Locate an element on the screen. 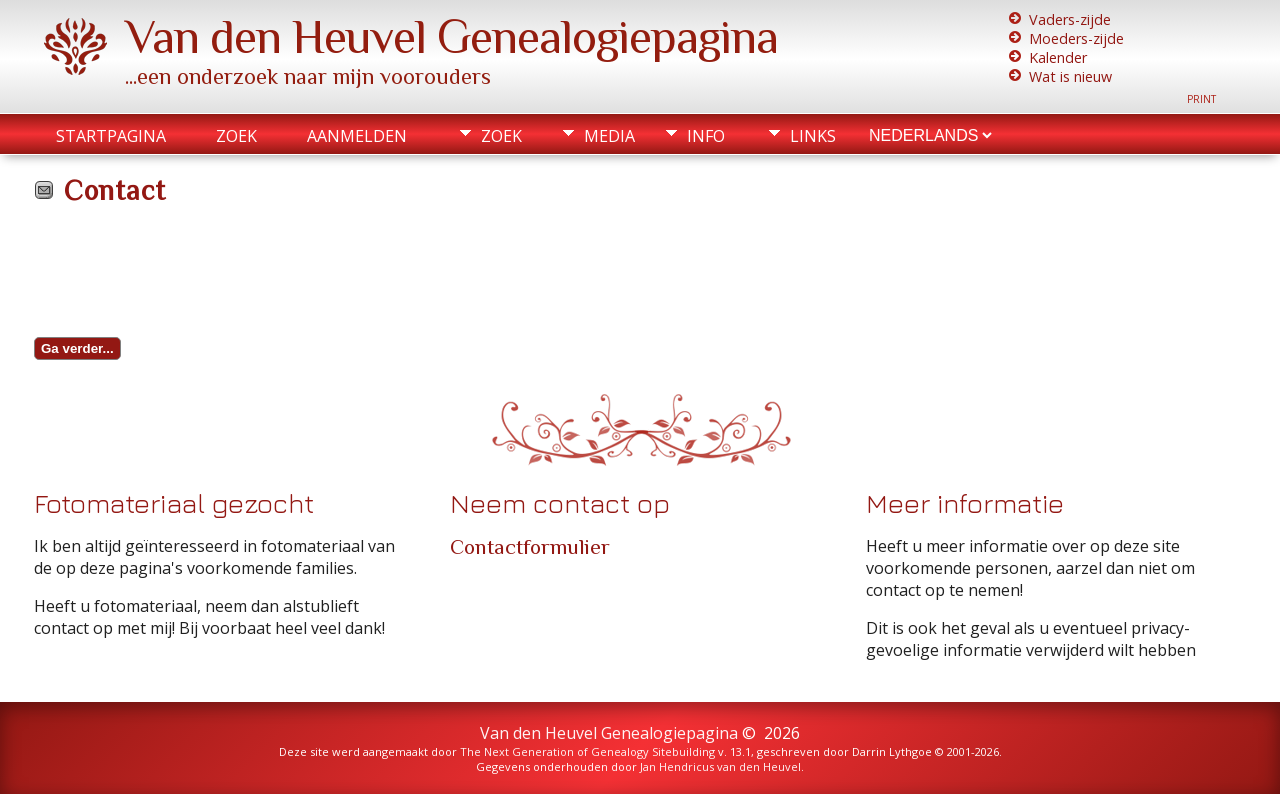 The image size is (1280, 794). Info is located at coordinates (706, 136).